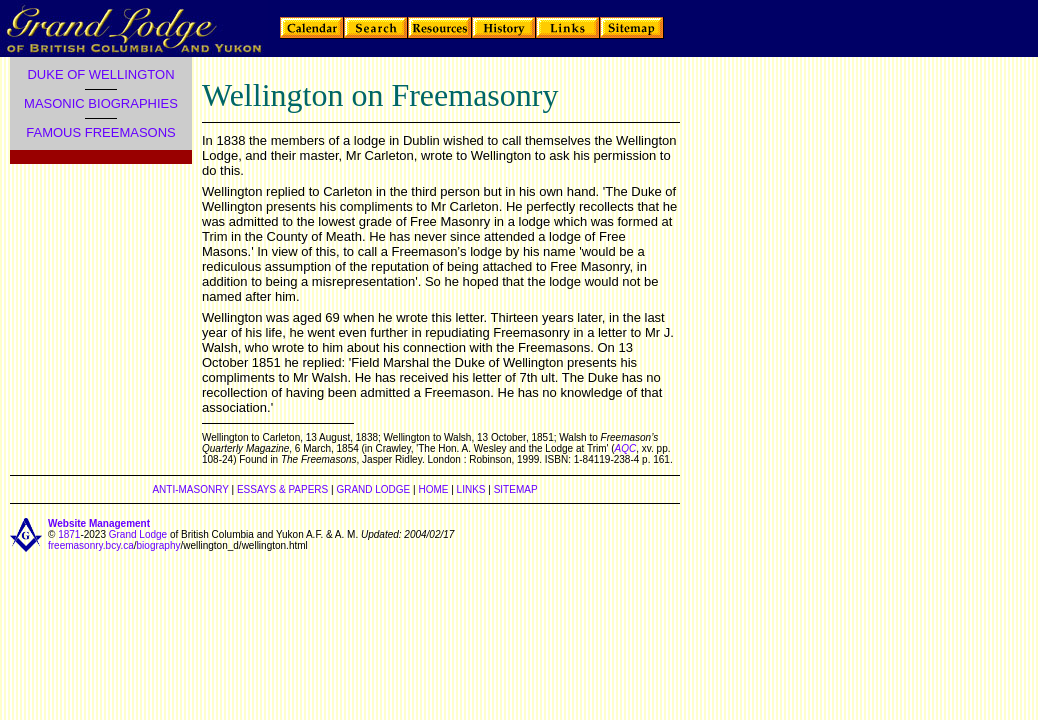 Image resolution: width=1038 pixels, height=720 pixels. I want to click on DUKE OF WELLINGTON, so click(100, 74).